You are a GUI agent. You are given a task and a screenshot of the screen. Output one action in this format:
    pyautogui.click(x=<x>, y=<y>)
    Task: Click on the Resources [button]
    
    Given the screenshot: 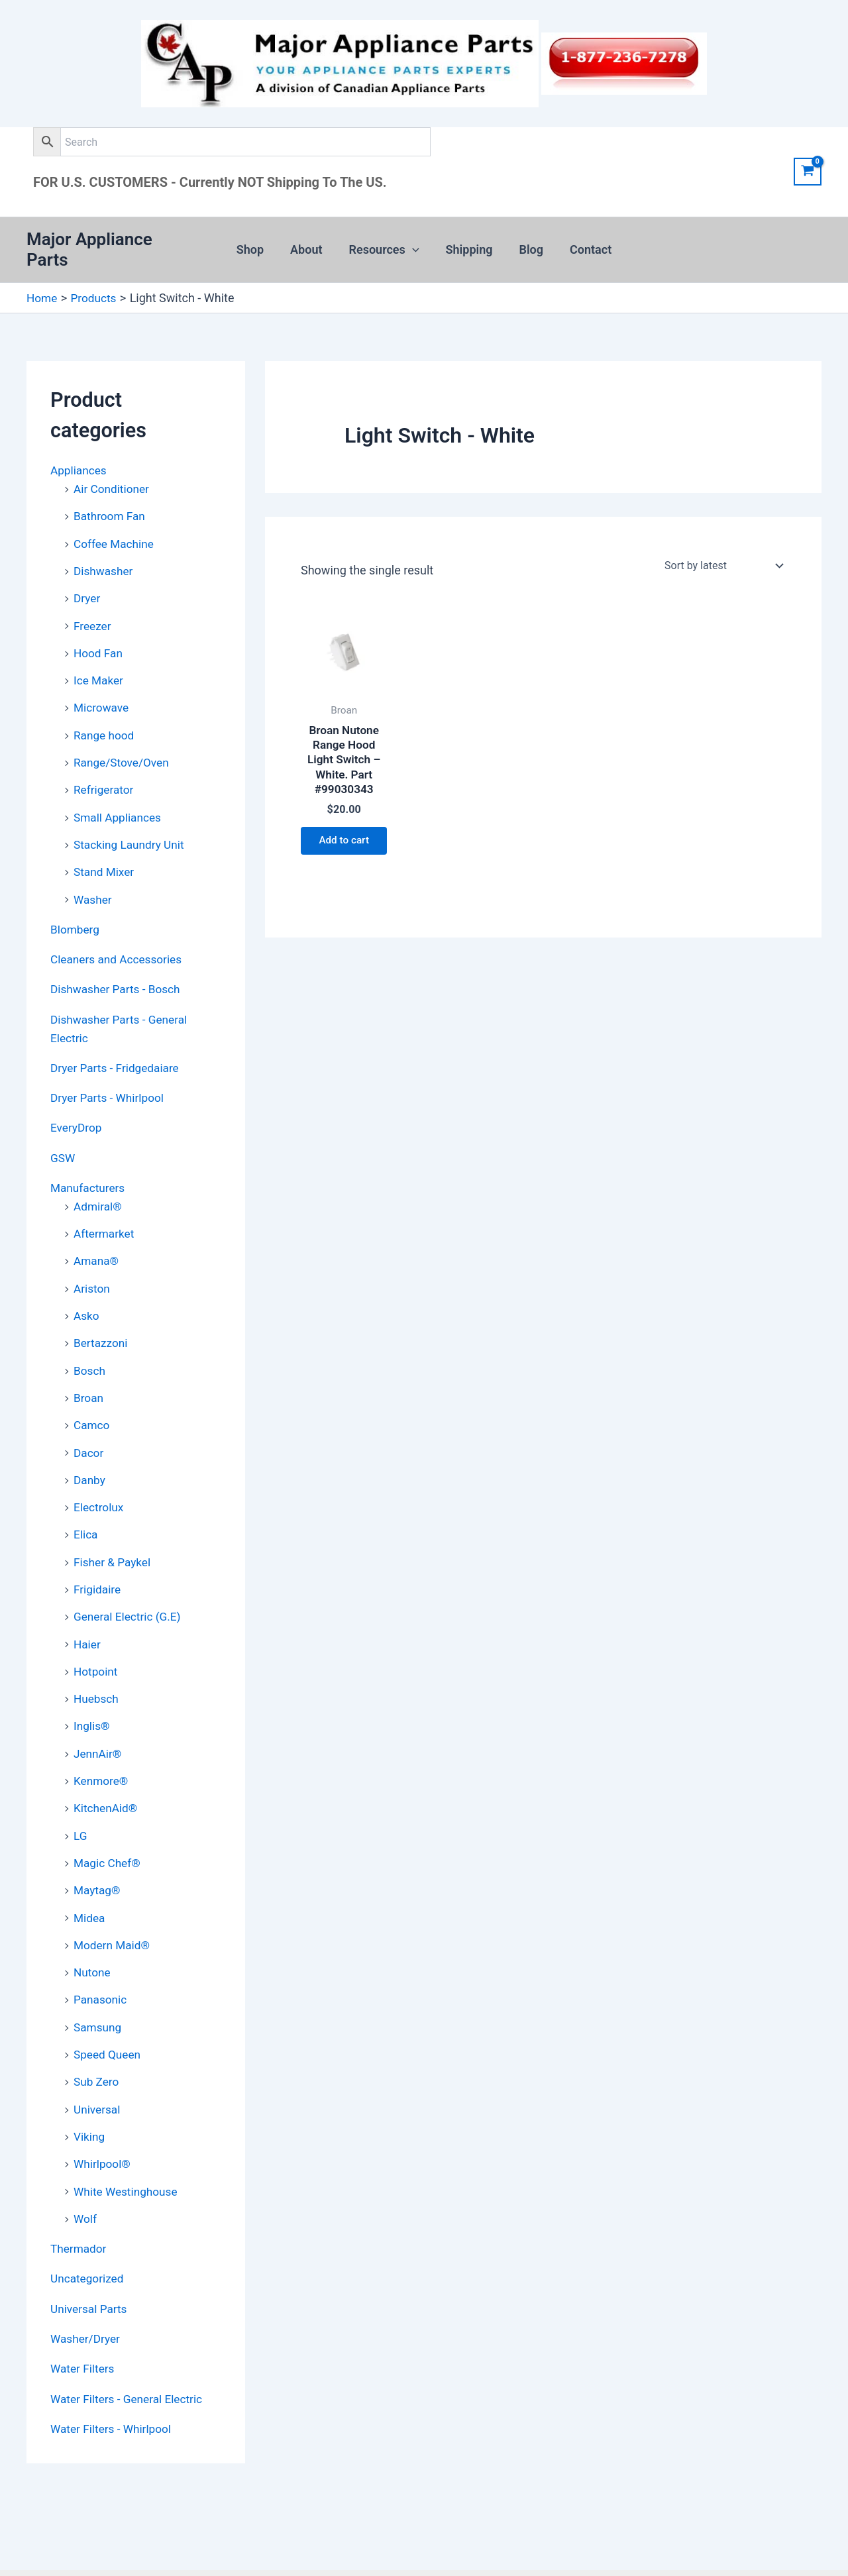 What is the action you would take?
    pyautogui.click(x=385, y=243)
    